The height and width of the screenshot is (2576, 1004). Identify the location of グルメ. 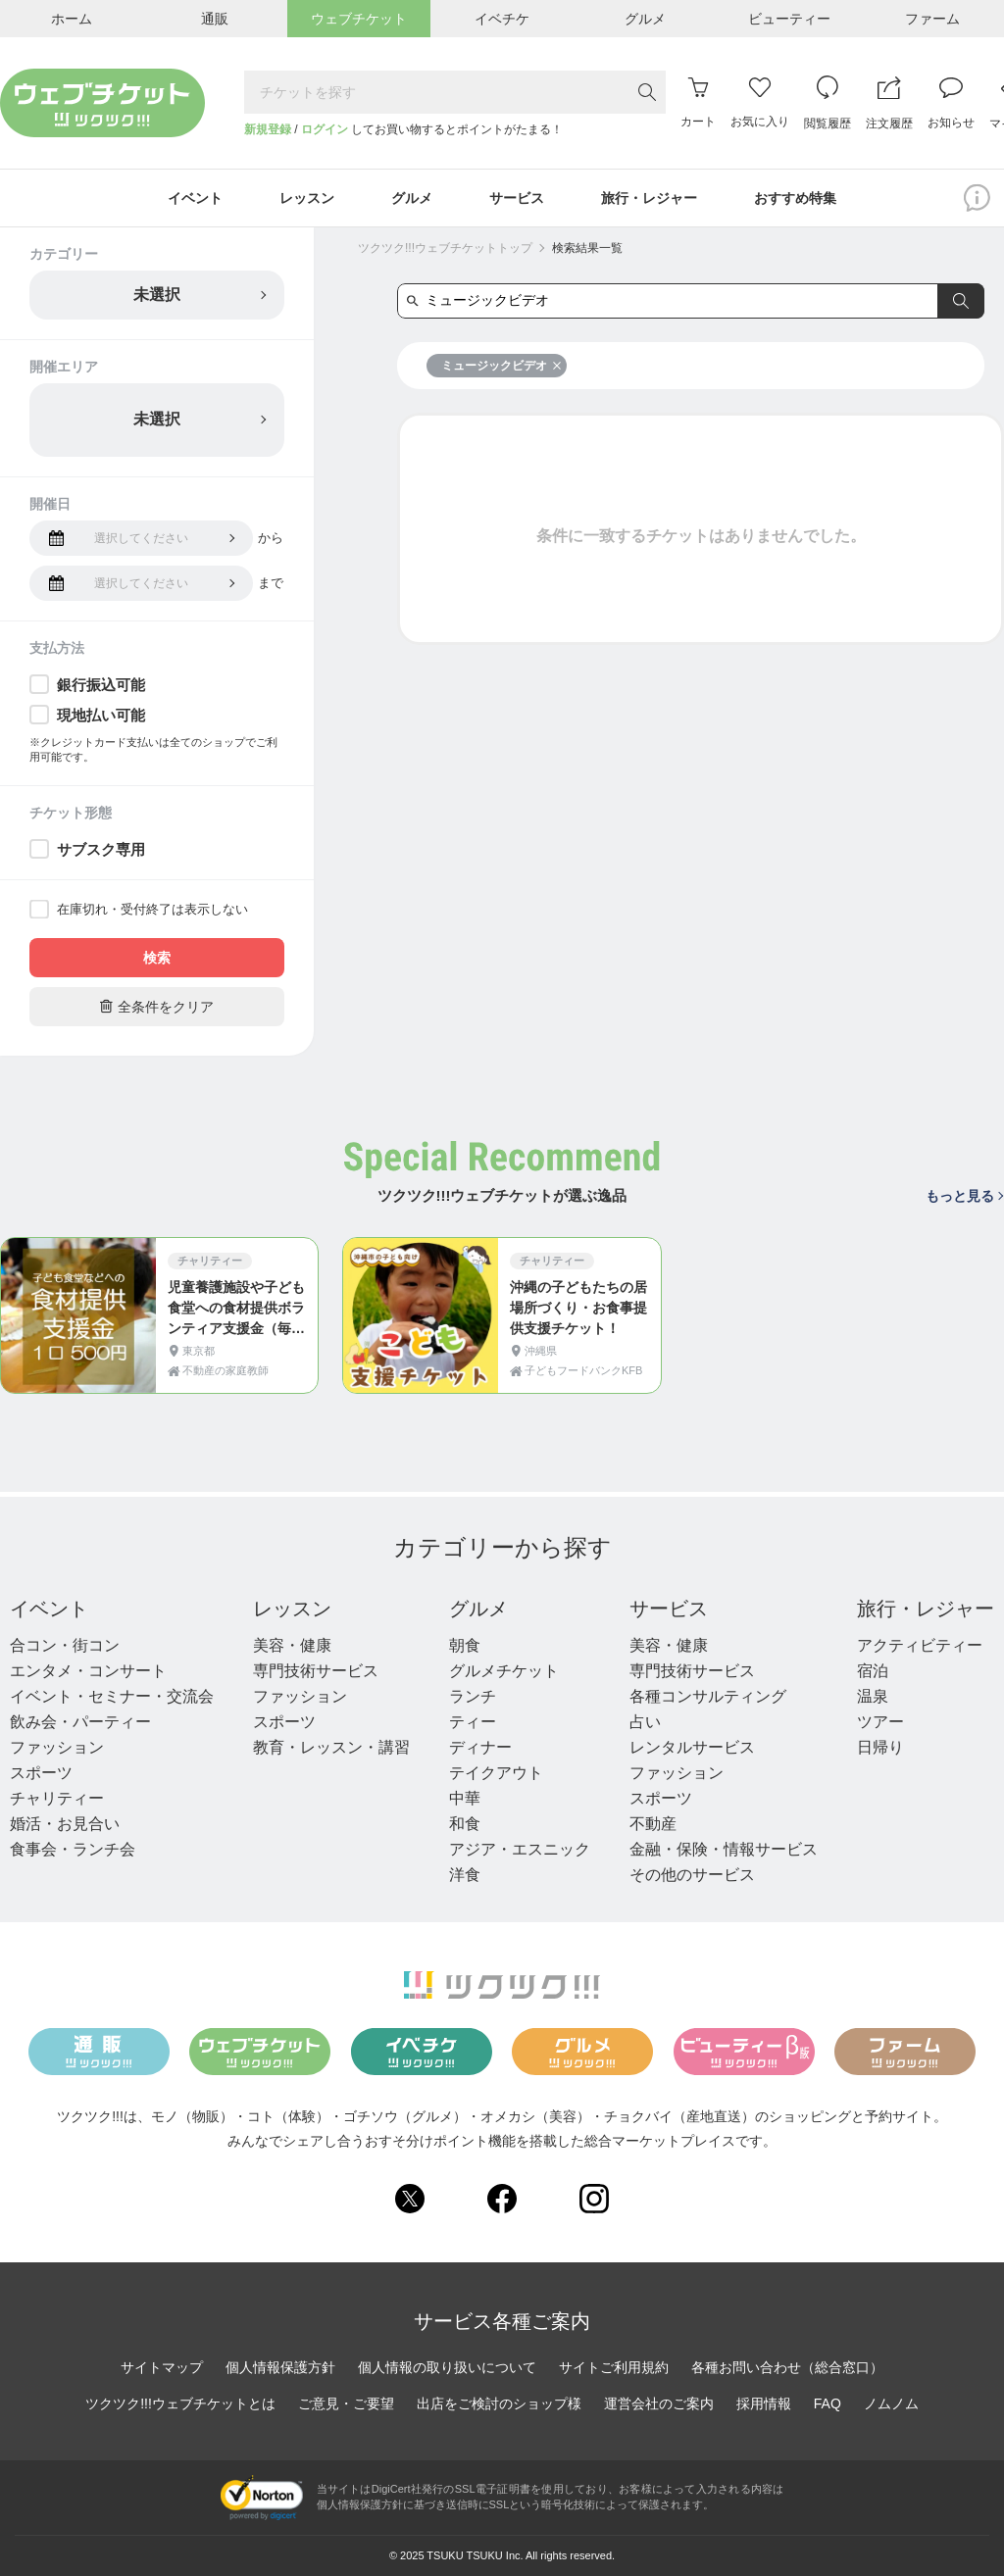
(478, 1608).